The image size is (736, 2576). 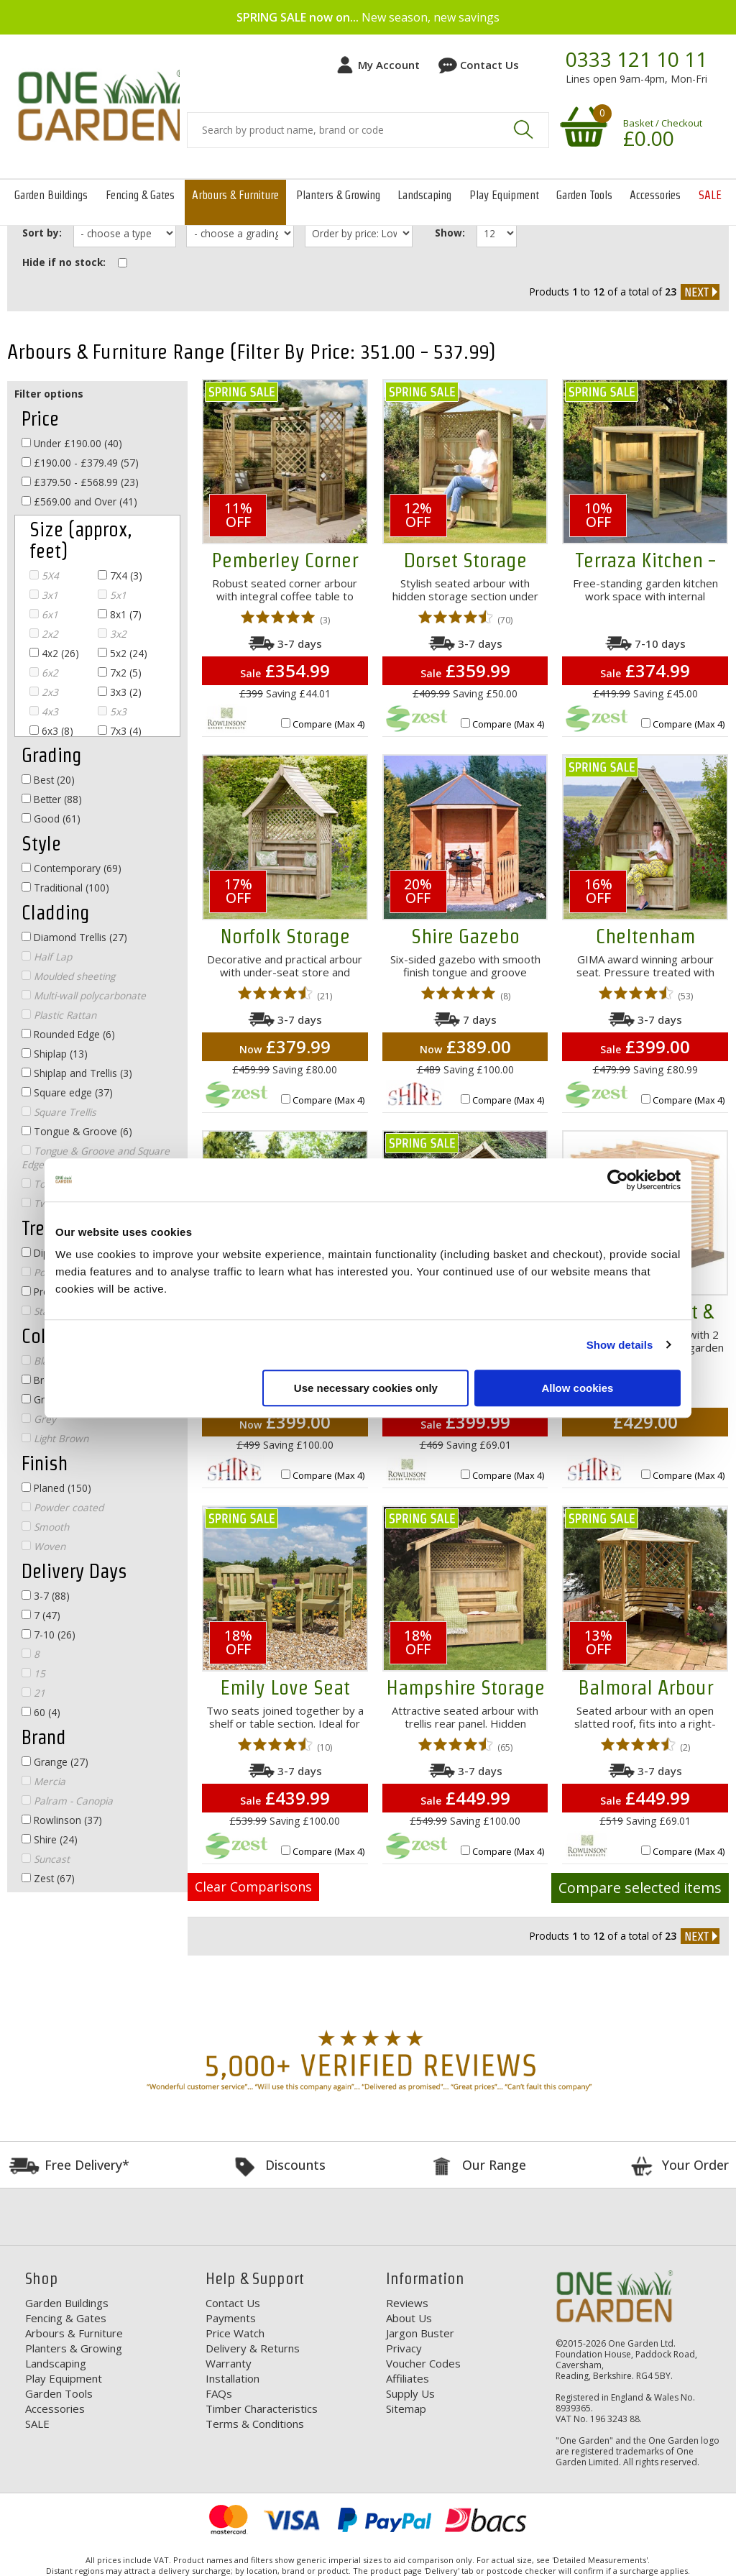 What do you see at coordinates (636, 59) in the screenshot?
I see `0333 121 10 11` at bounding box center [636, 59].